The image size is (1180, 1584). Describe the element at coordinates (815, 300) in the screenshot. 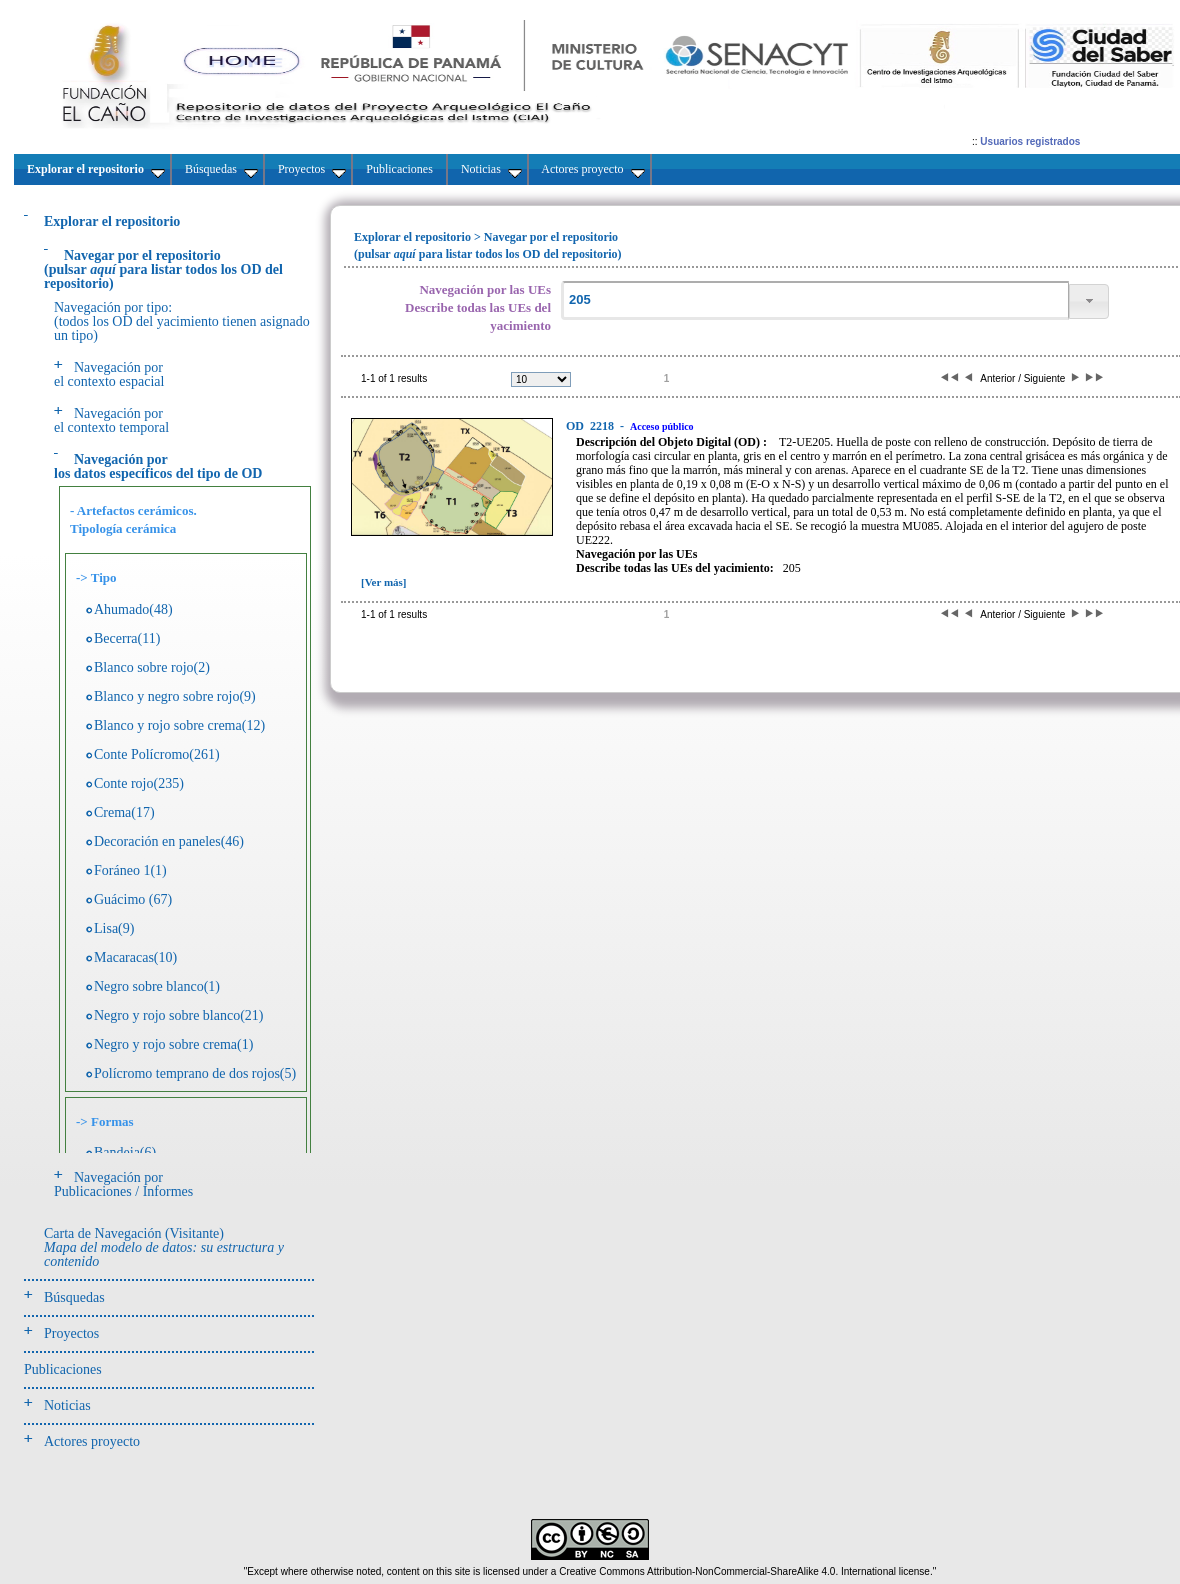

I see `[textbox]` at that location.